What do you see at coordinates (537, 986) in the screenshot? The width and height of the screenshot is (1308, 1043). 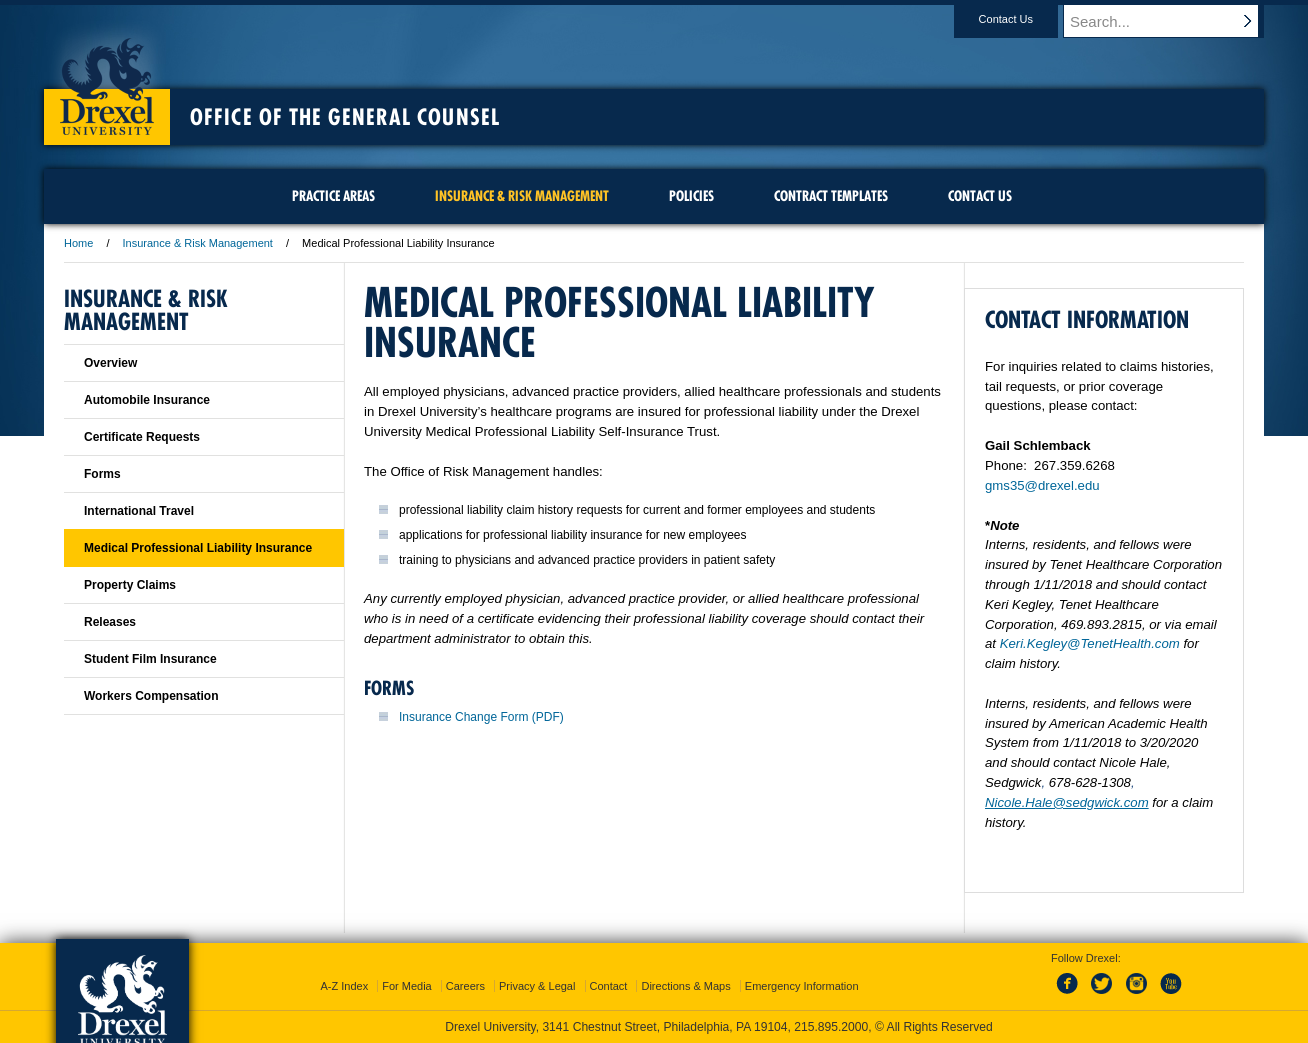 I see `Privacy & Legal` at bounding box center [537, 986].